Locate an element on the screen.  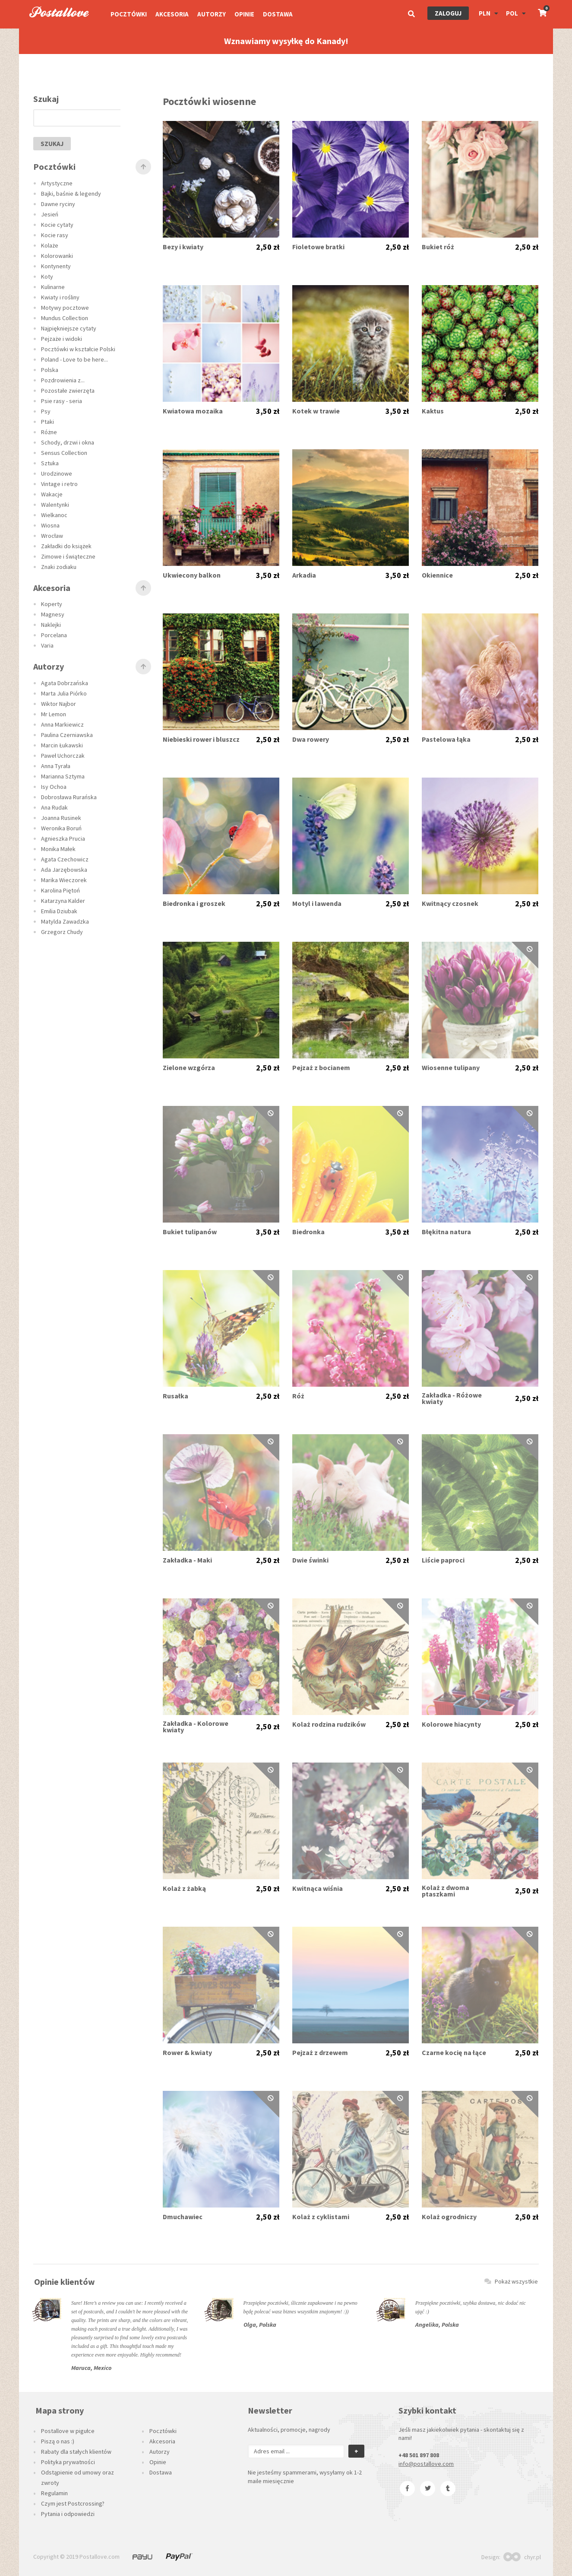
Liście paproci is located at coordinates (443, 1560).